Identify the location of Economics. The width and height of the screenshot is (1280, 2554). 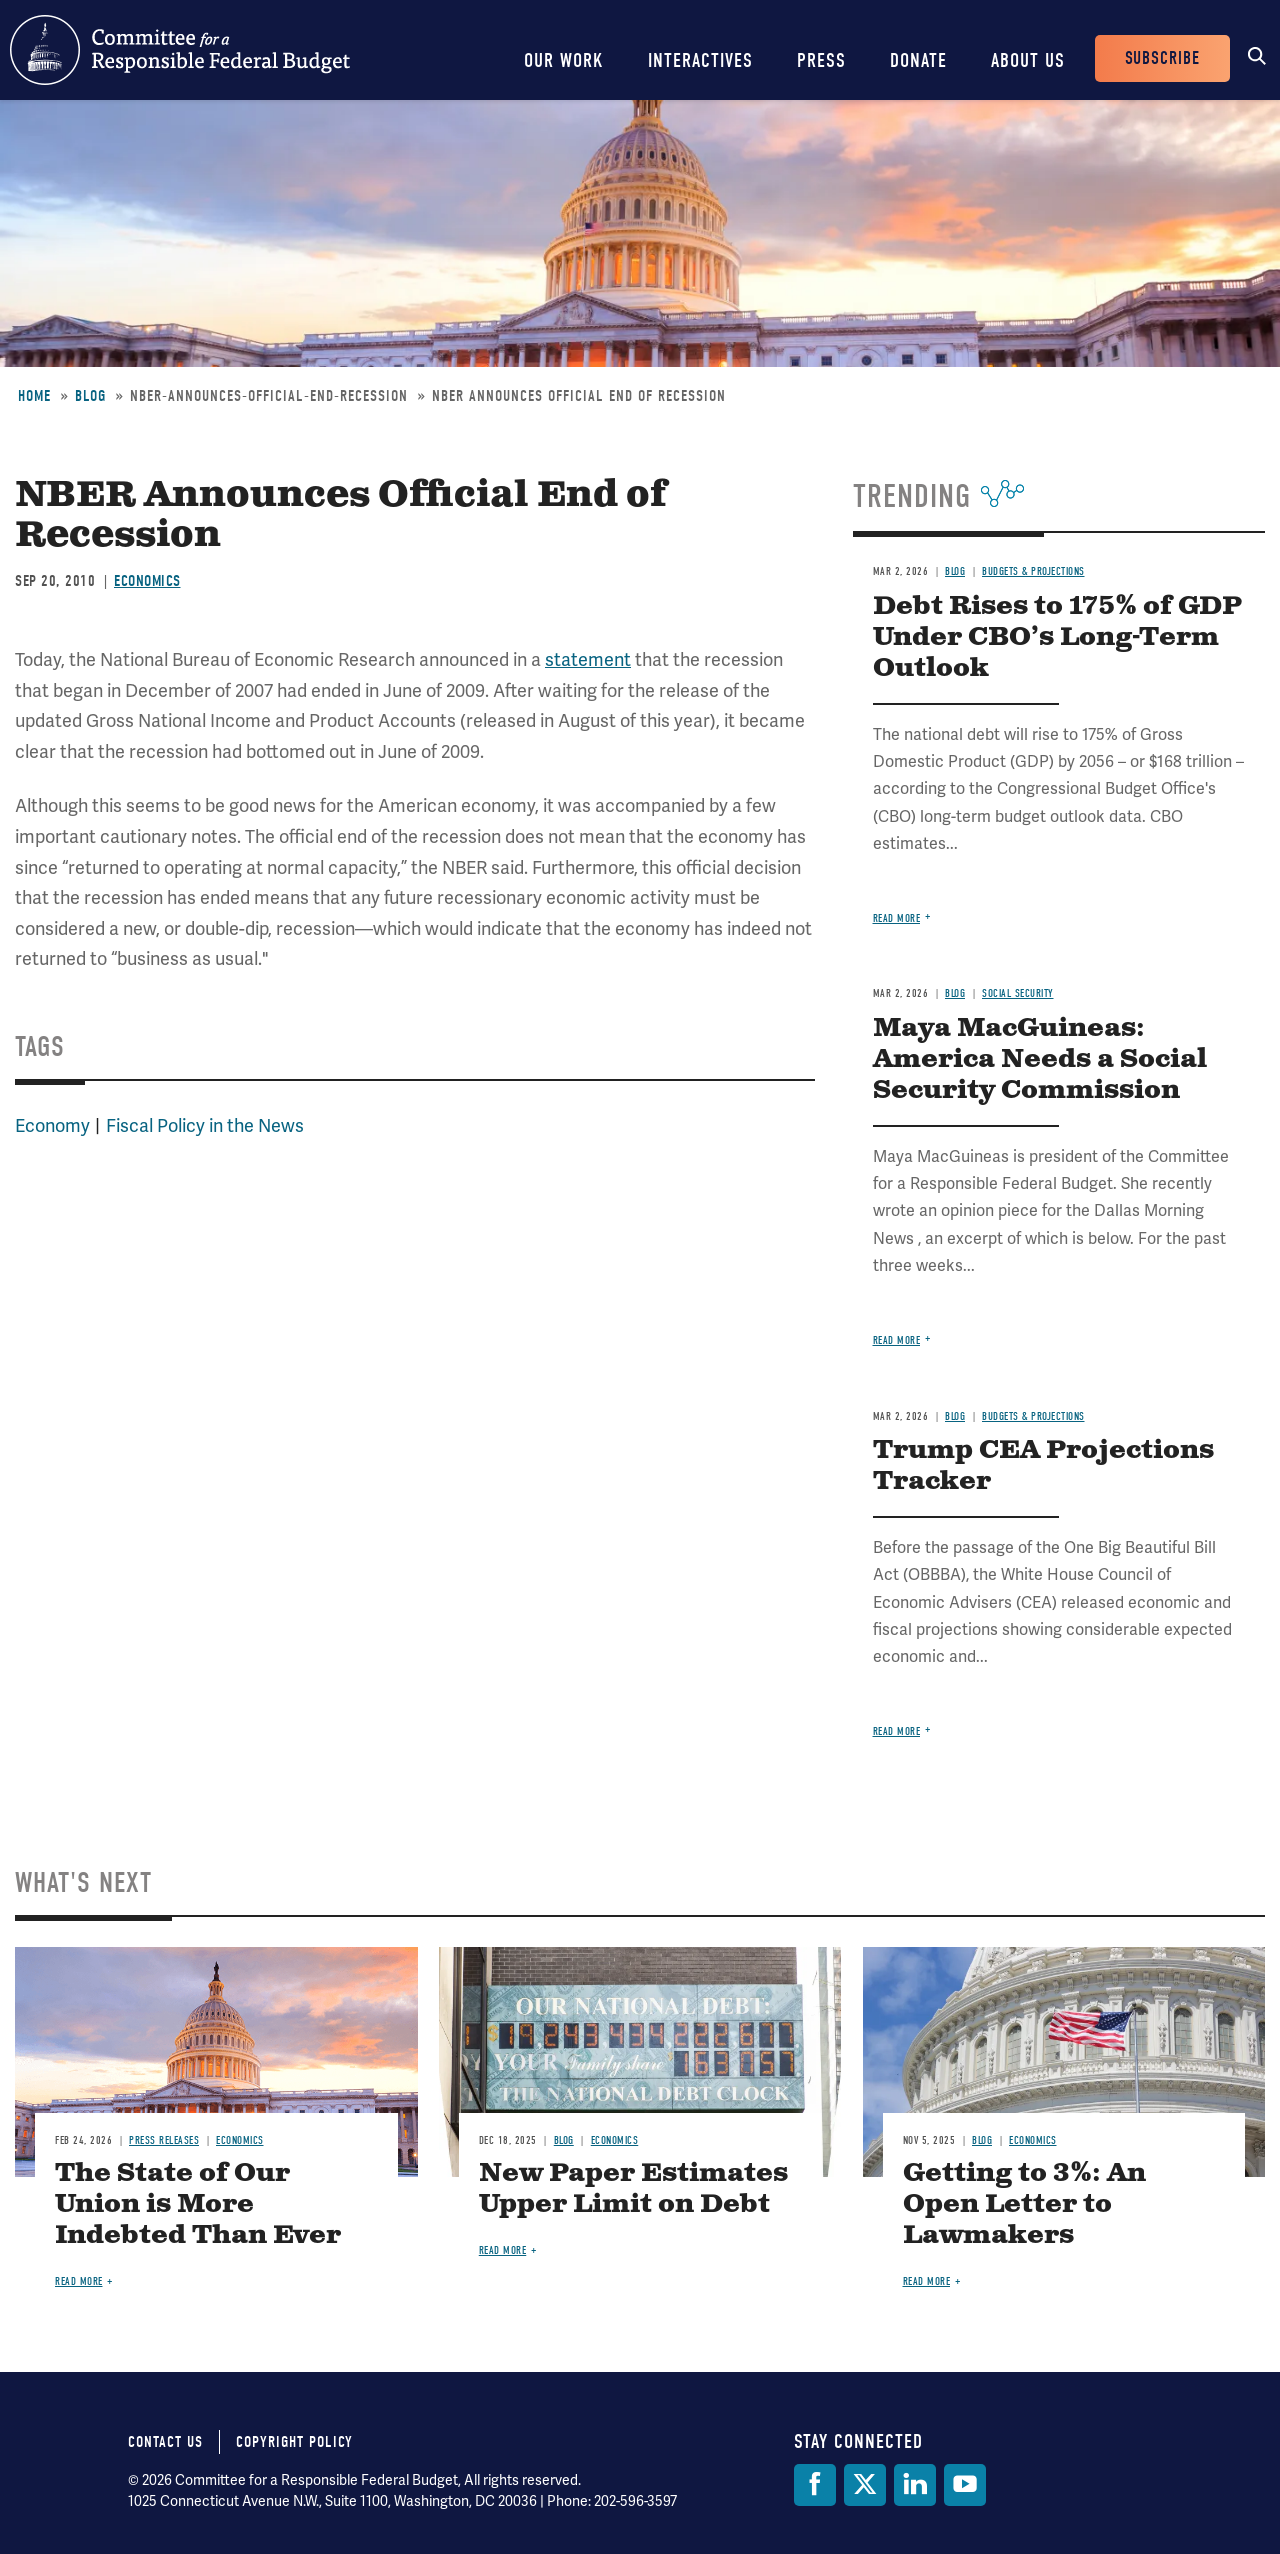
(147, 581).